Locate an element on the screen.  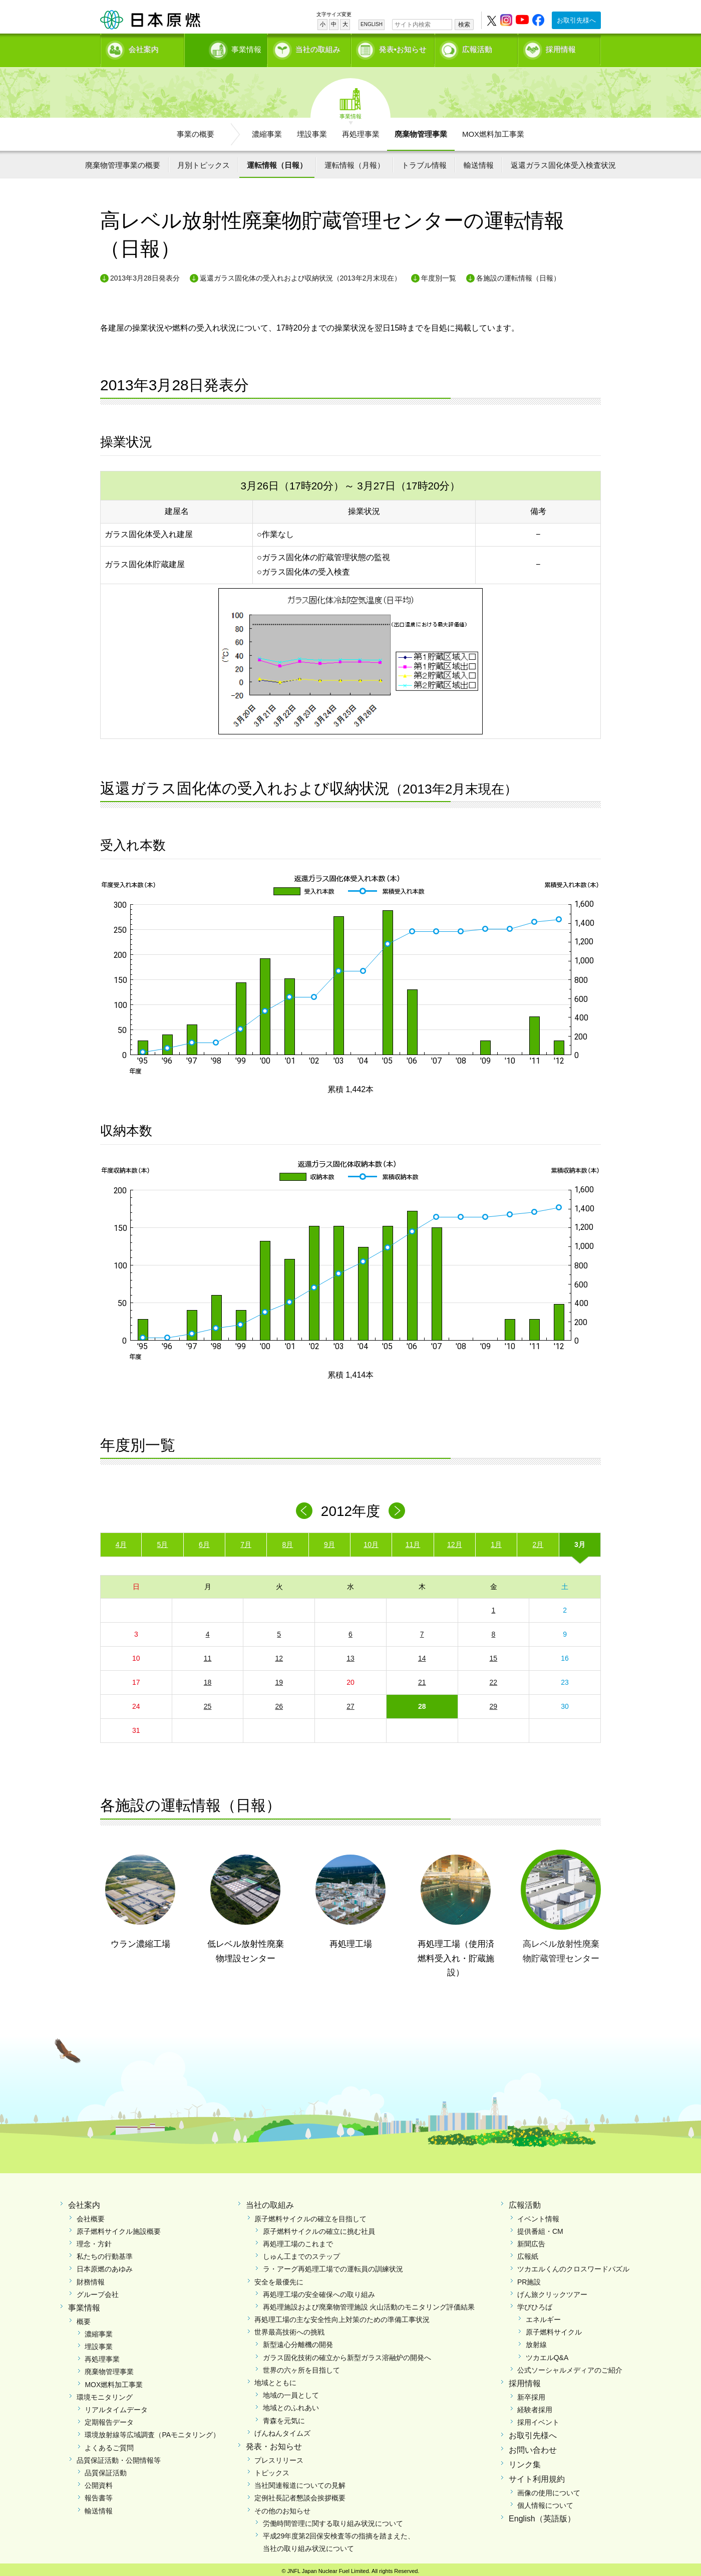
ツカエルQ&A is located at coordinates (547, 2354).